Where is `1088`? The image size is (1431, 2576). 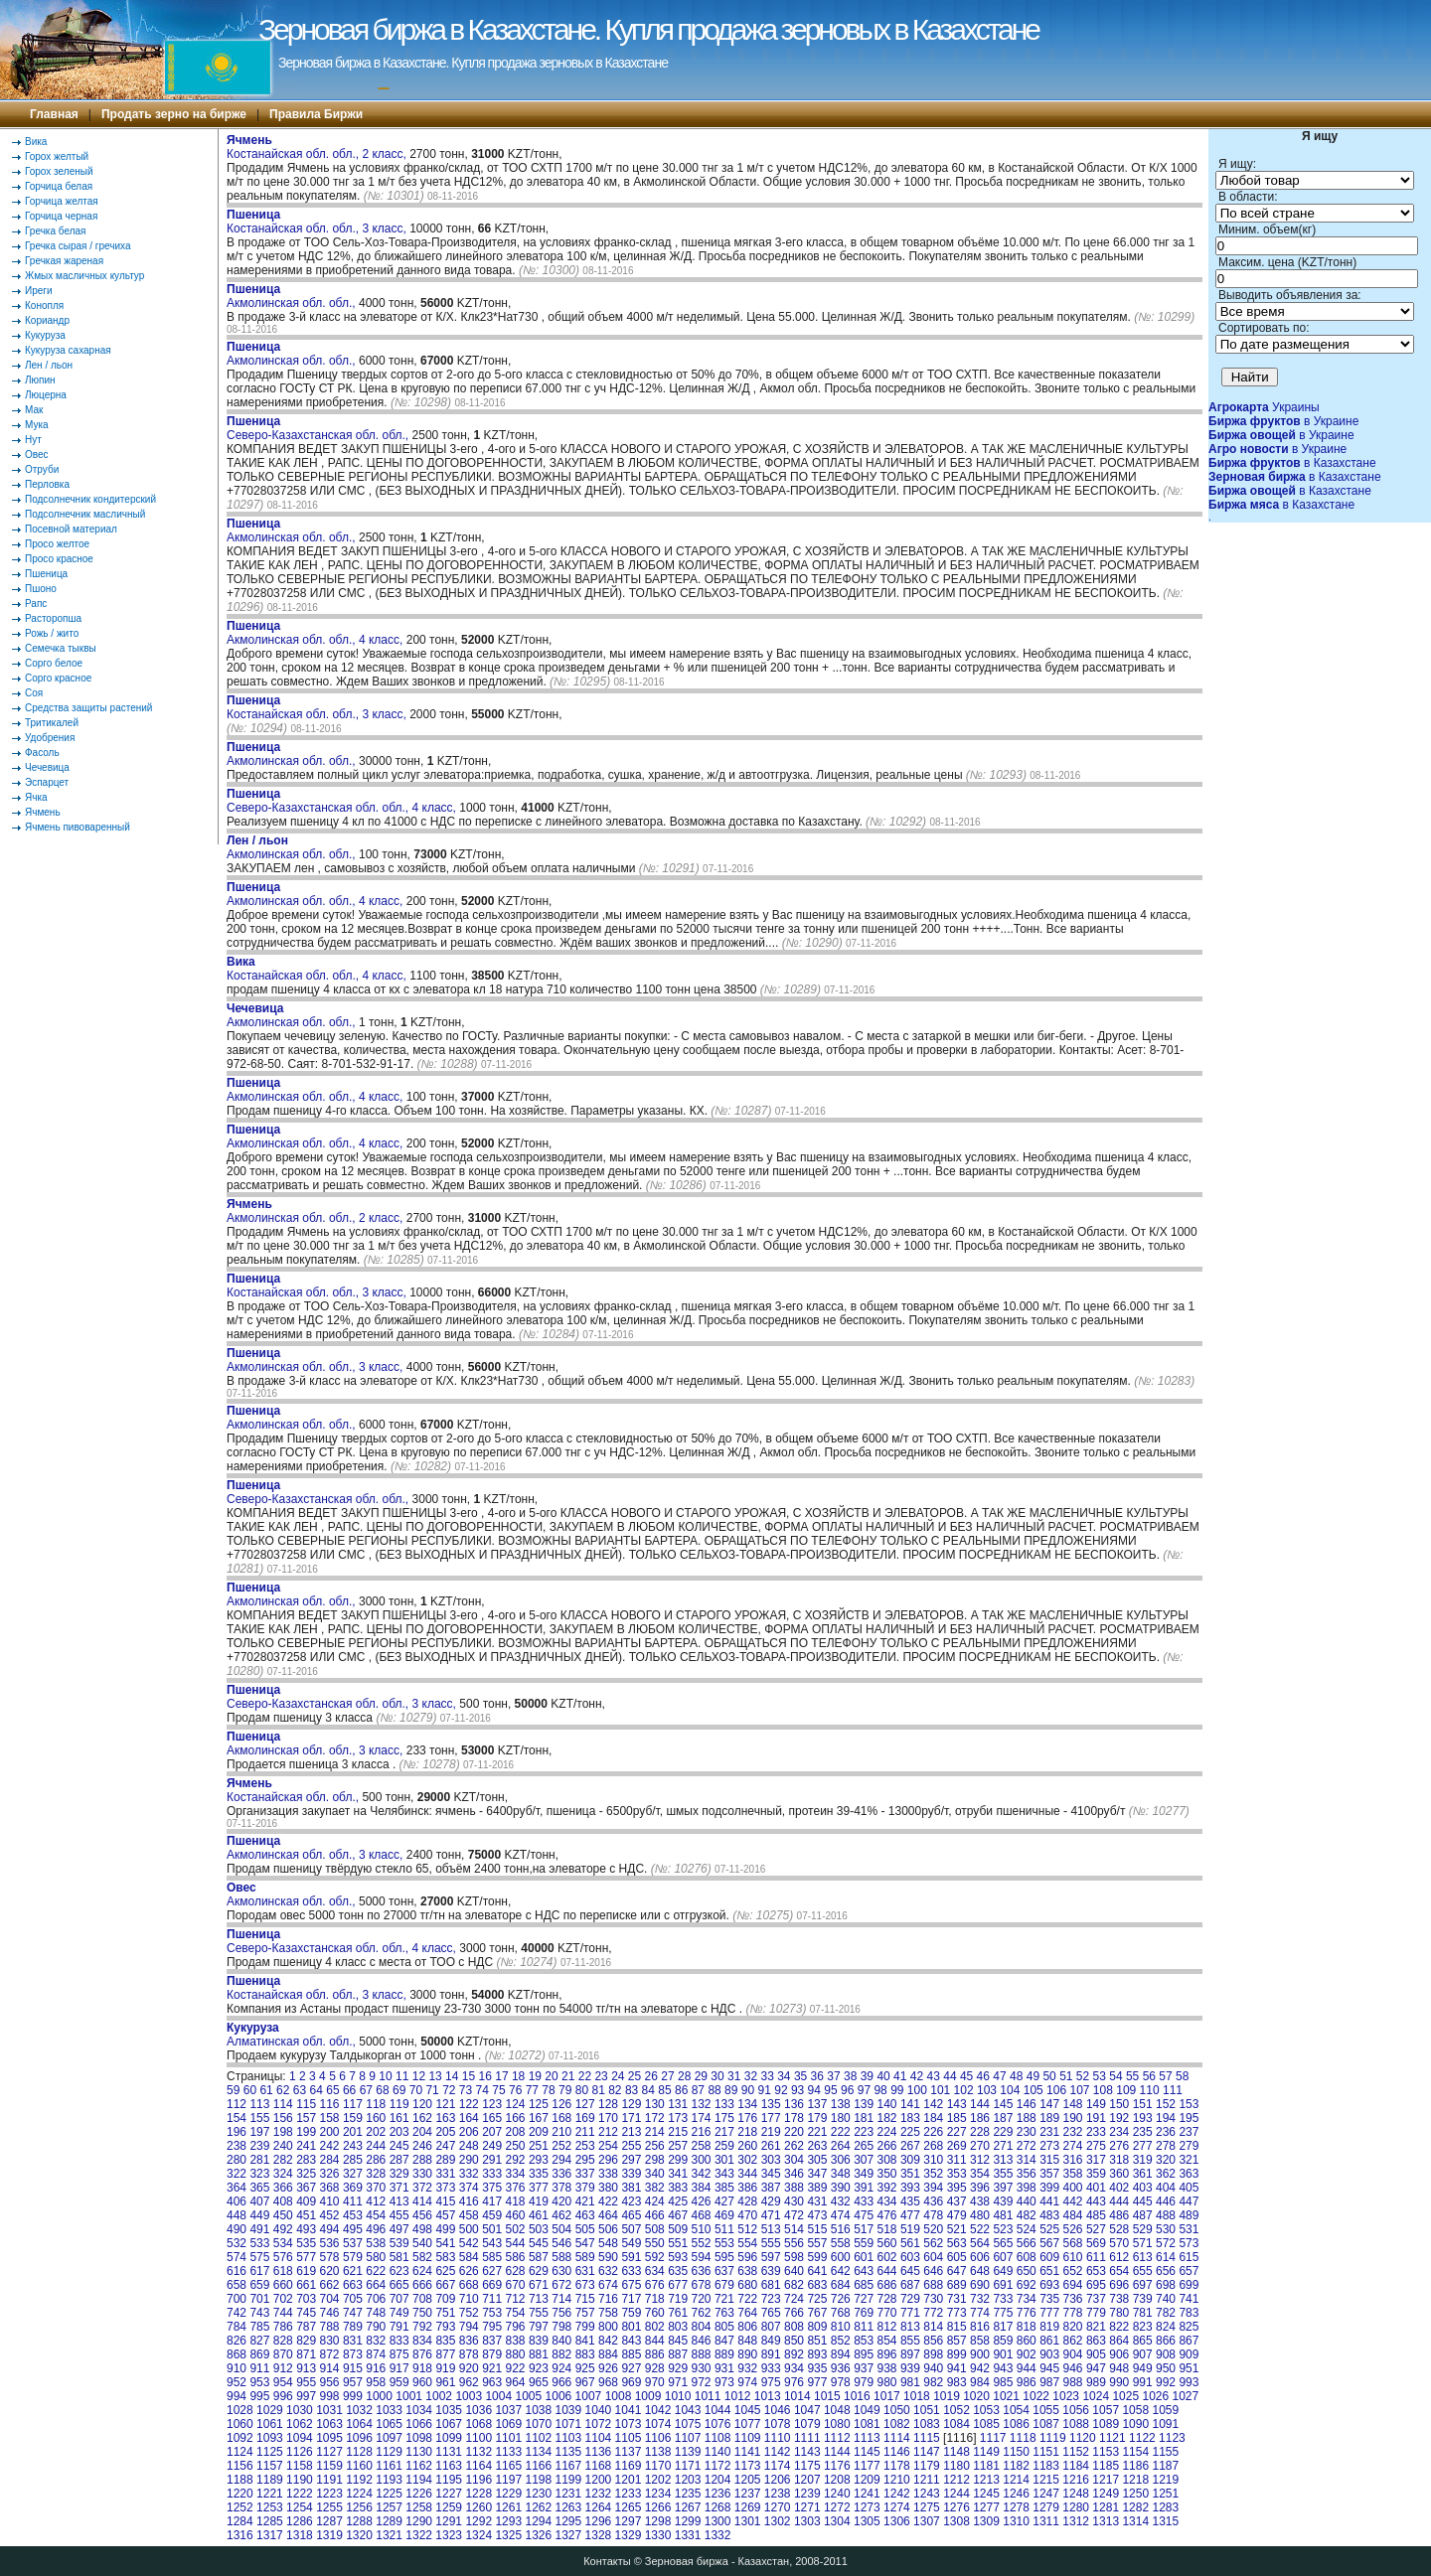 1088 is located at coordinates (1075, 2424).